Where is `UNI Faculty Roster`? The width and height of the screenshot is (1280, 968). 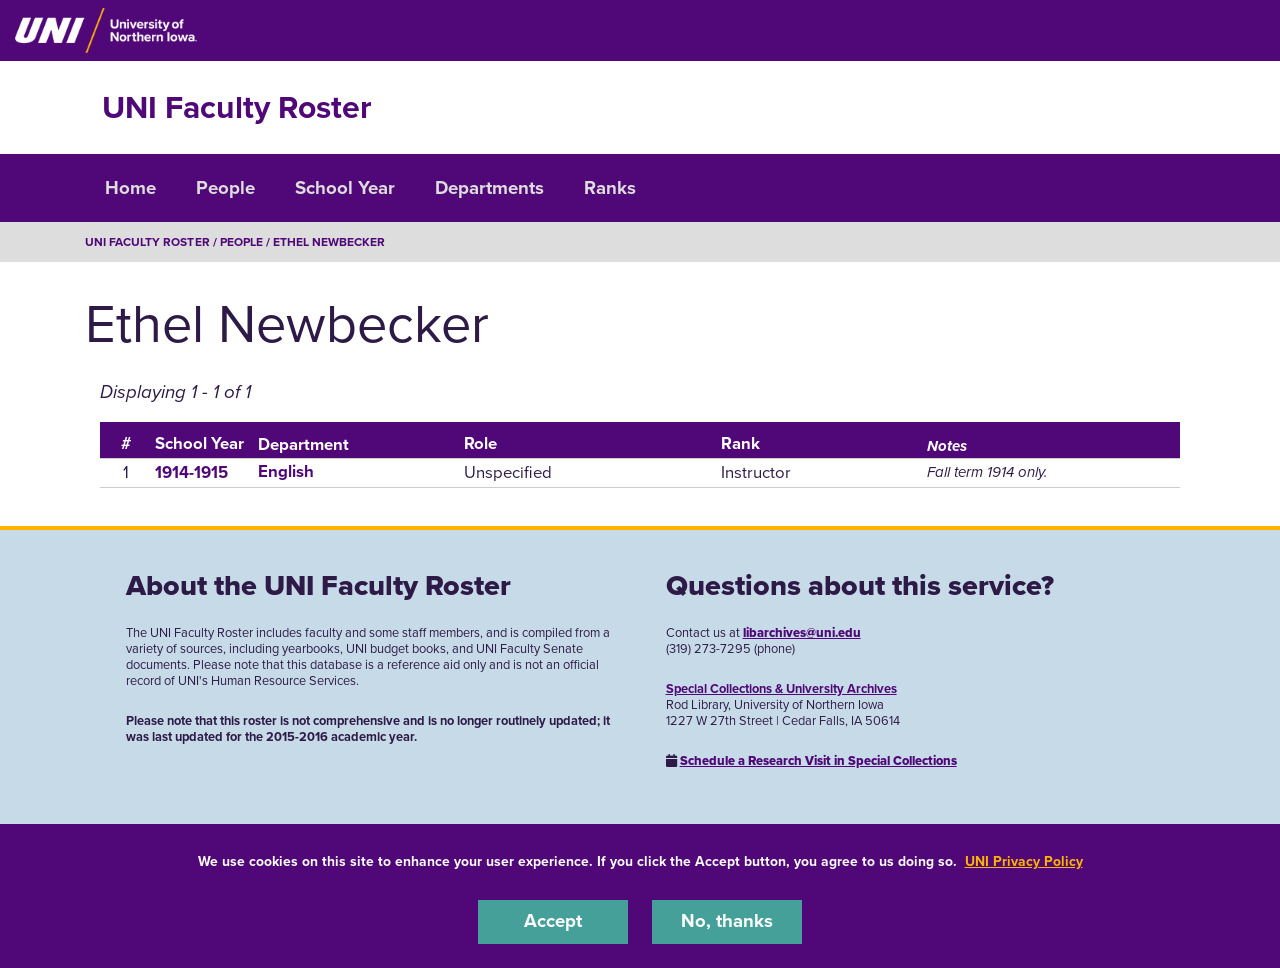
UNI Faculty Roster is located at coordinates (237, 108).